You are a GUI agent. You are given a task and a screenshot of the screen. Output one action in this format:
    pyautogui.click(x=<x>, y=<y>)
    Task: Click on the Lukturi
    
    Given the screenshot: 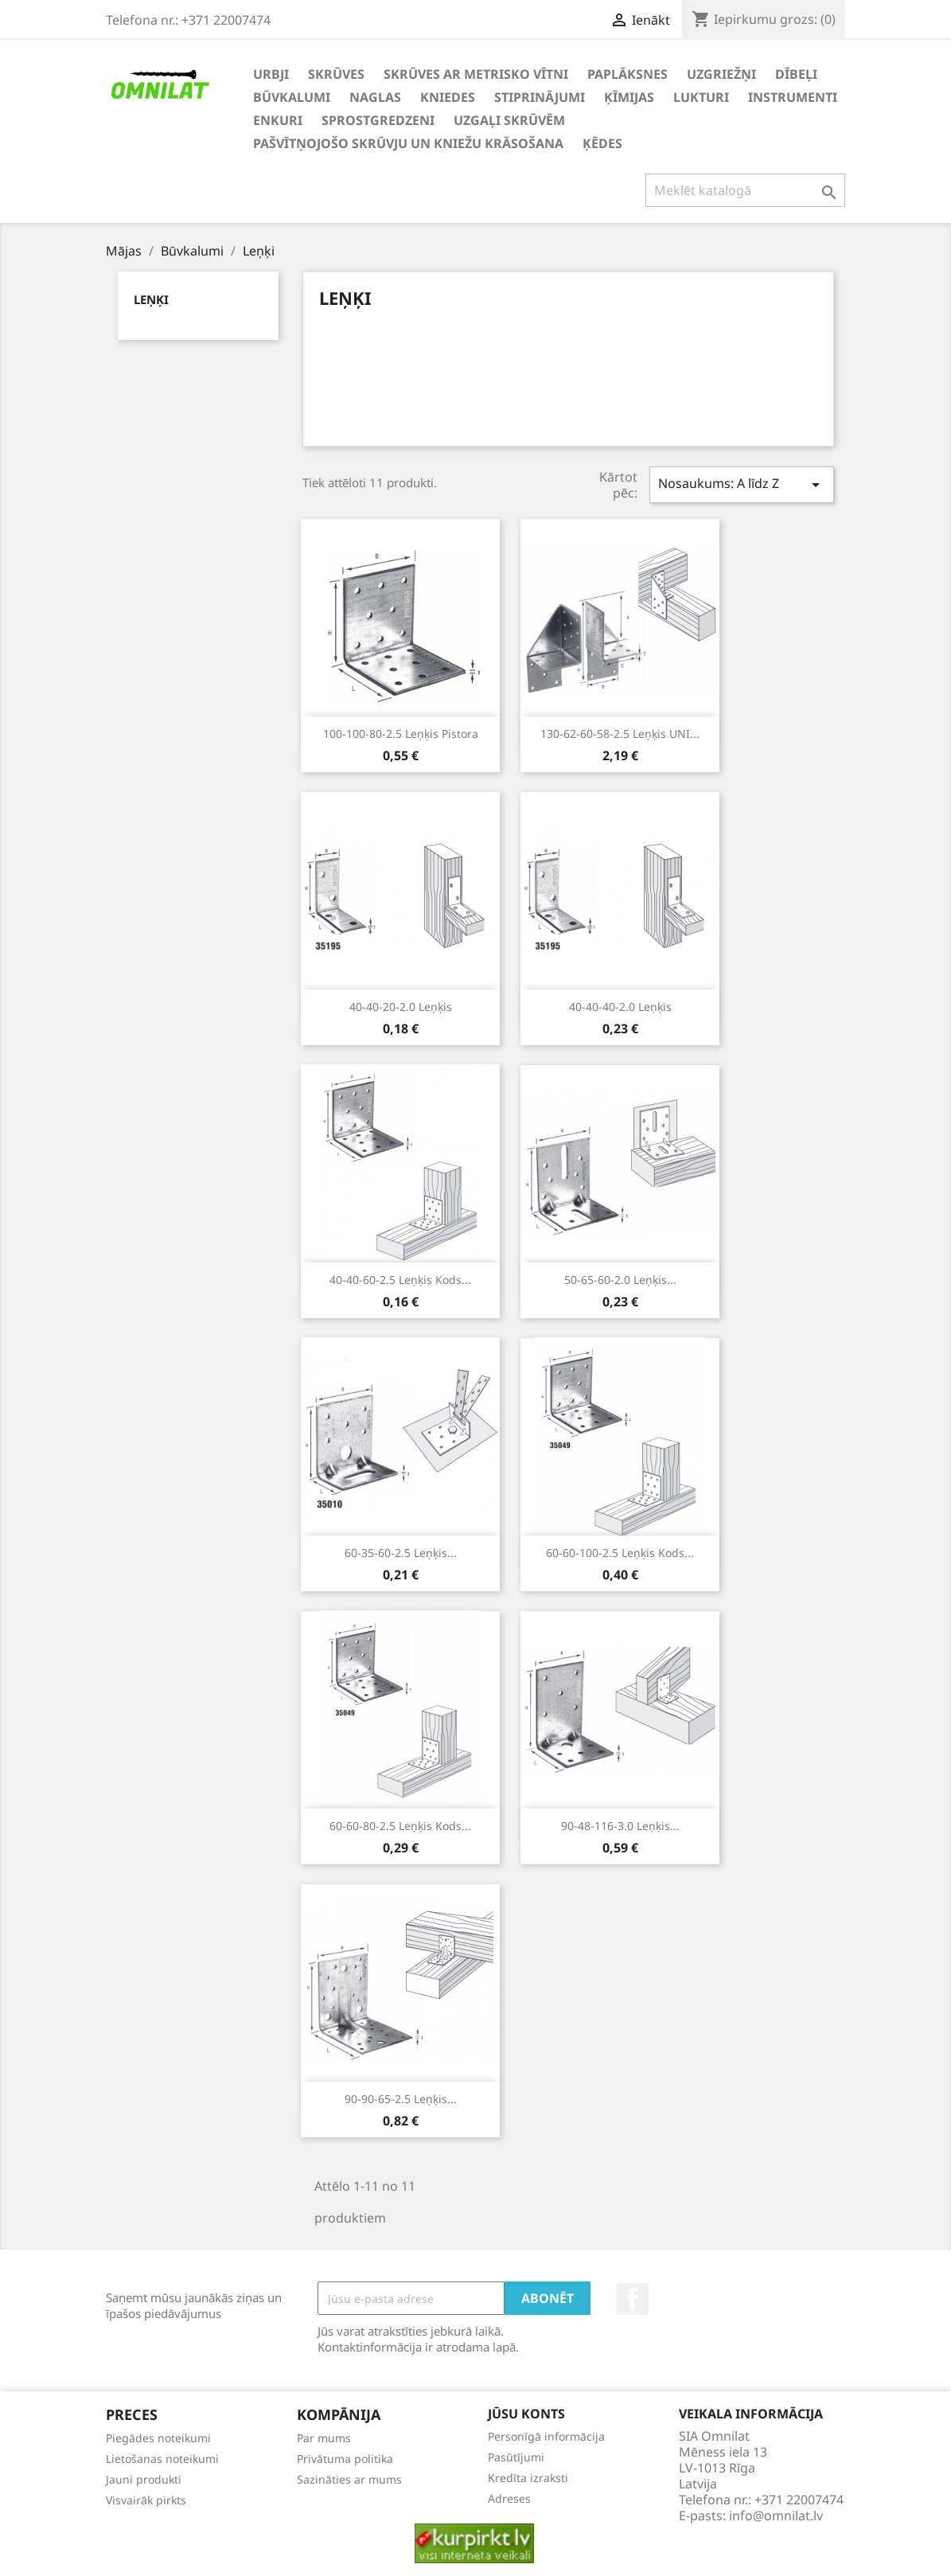 What is the action you would take?
    pyautogui.click(x=701, y=97)
    